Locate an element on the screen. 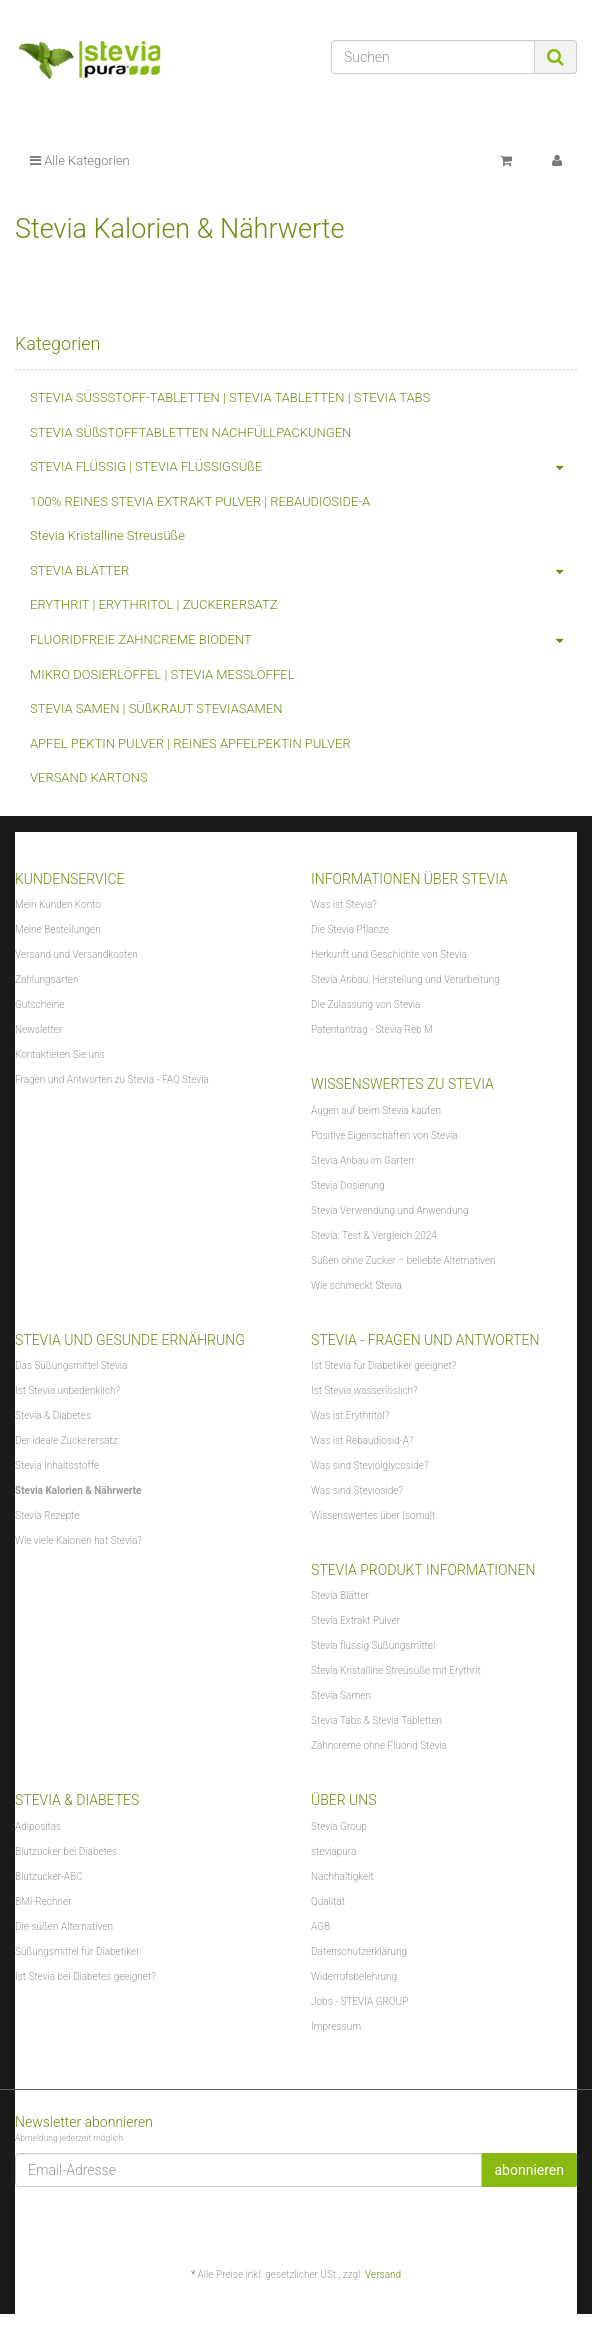 This screenshot has height=2334, width=592. Impressum is located at coordinates (336, 2026).